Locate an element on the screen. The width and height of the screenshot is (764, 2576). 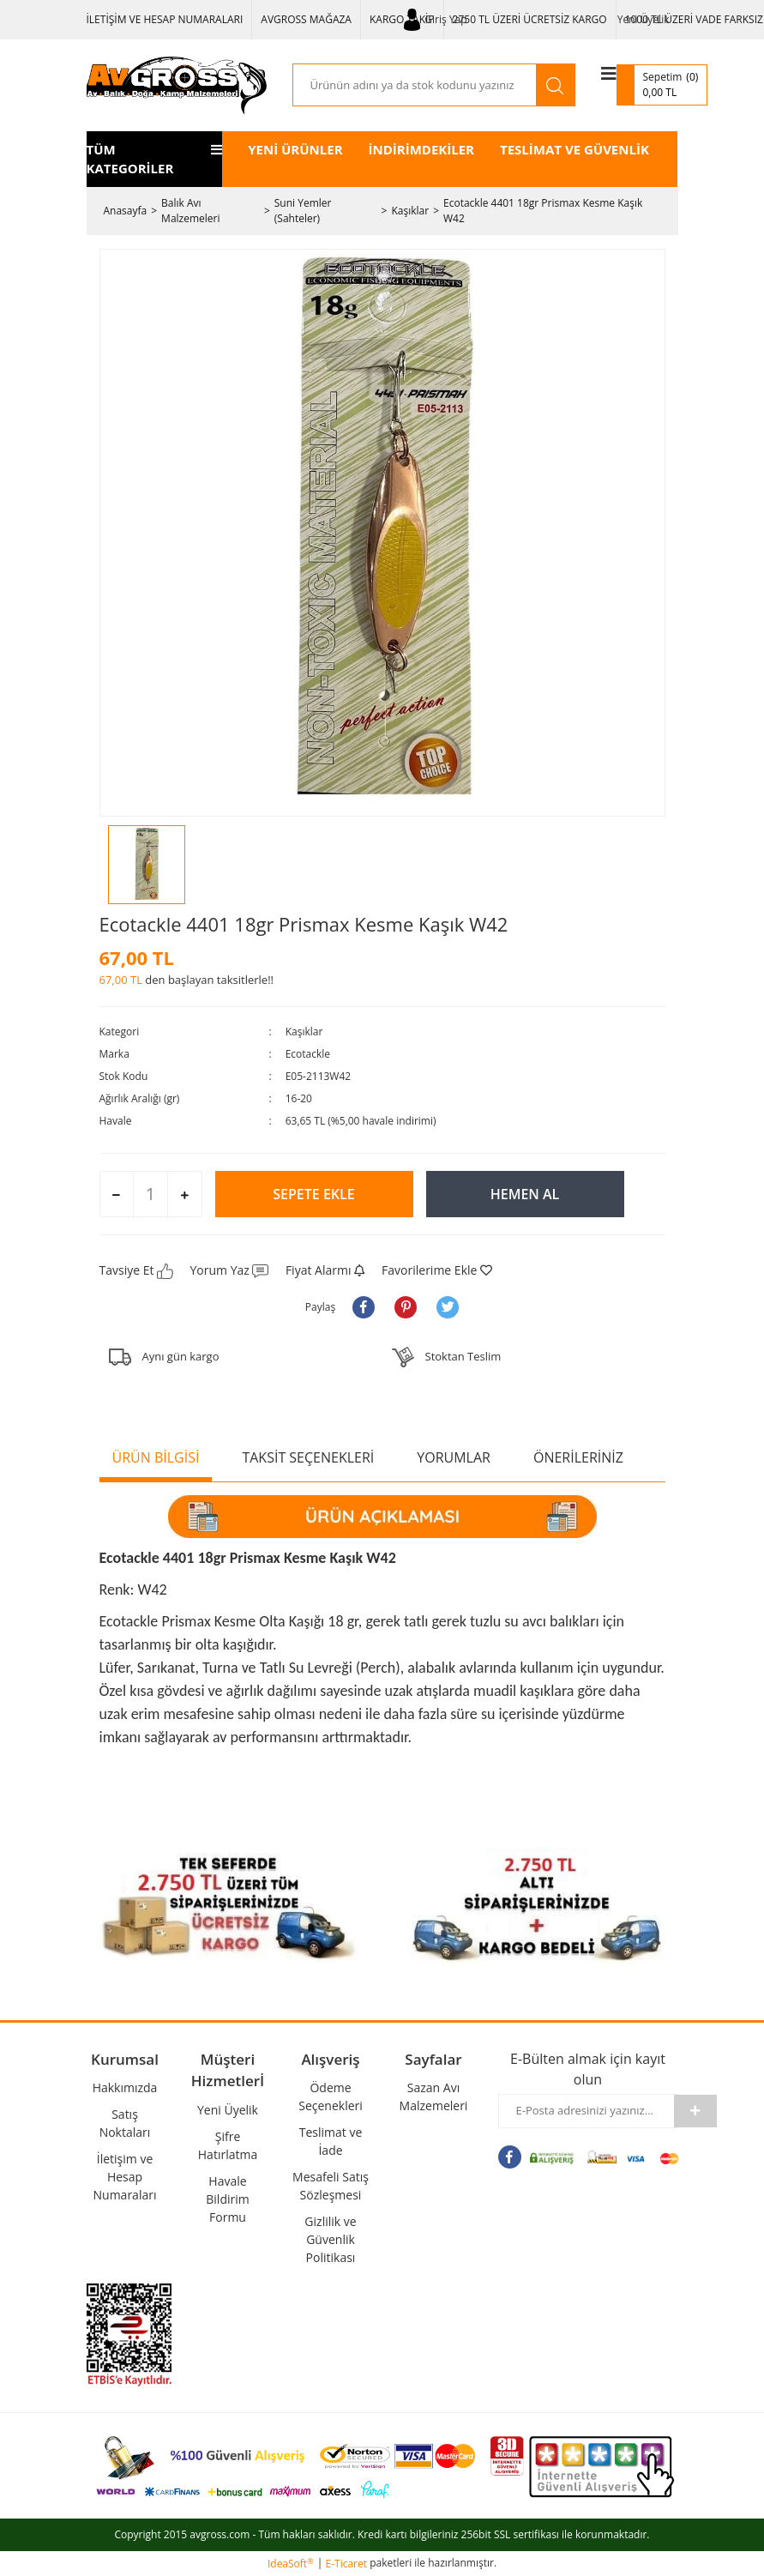
SEPETE EKLE is located at coordinates (313, 1194).